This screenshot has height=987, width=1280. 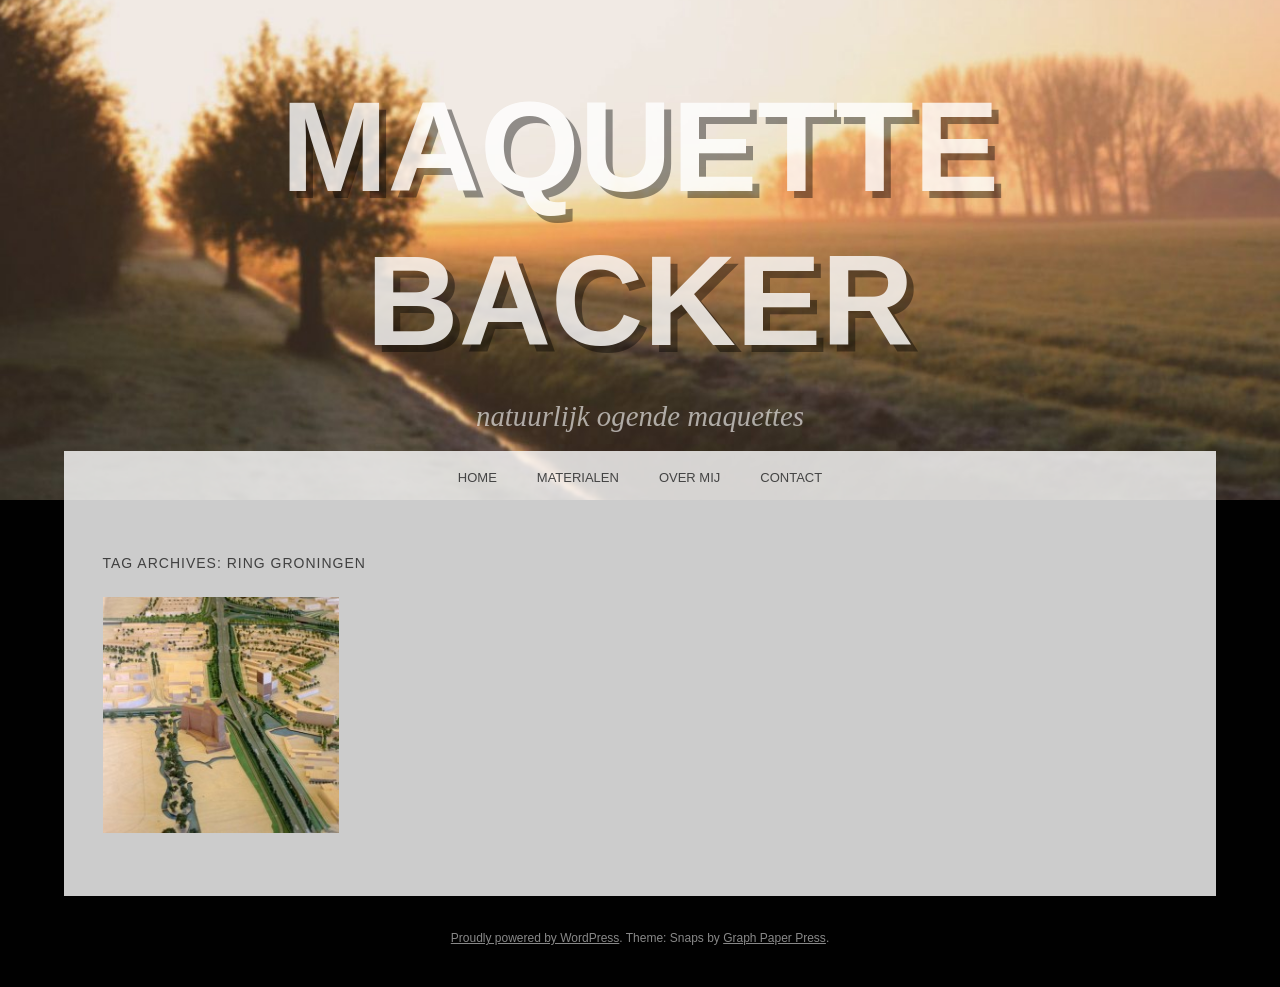 What do you see at coordinates (578, 477) in the screenshot?
I see `Materialen` at bounding box center [578, 477].